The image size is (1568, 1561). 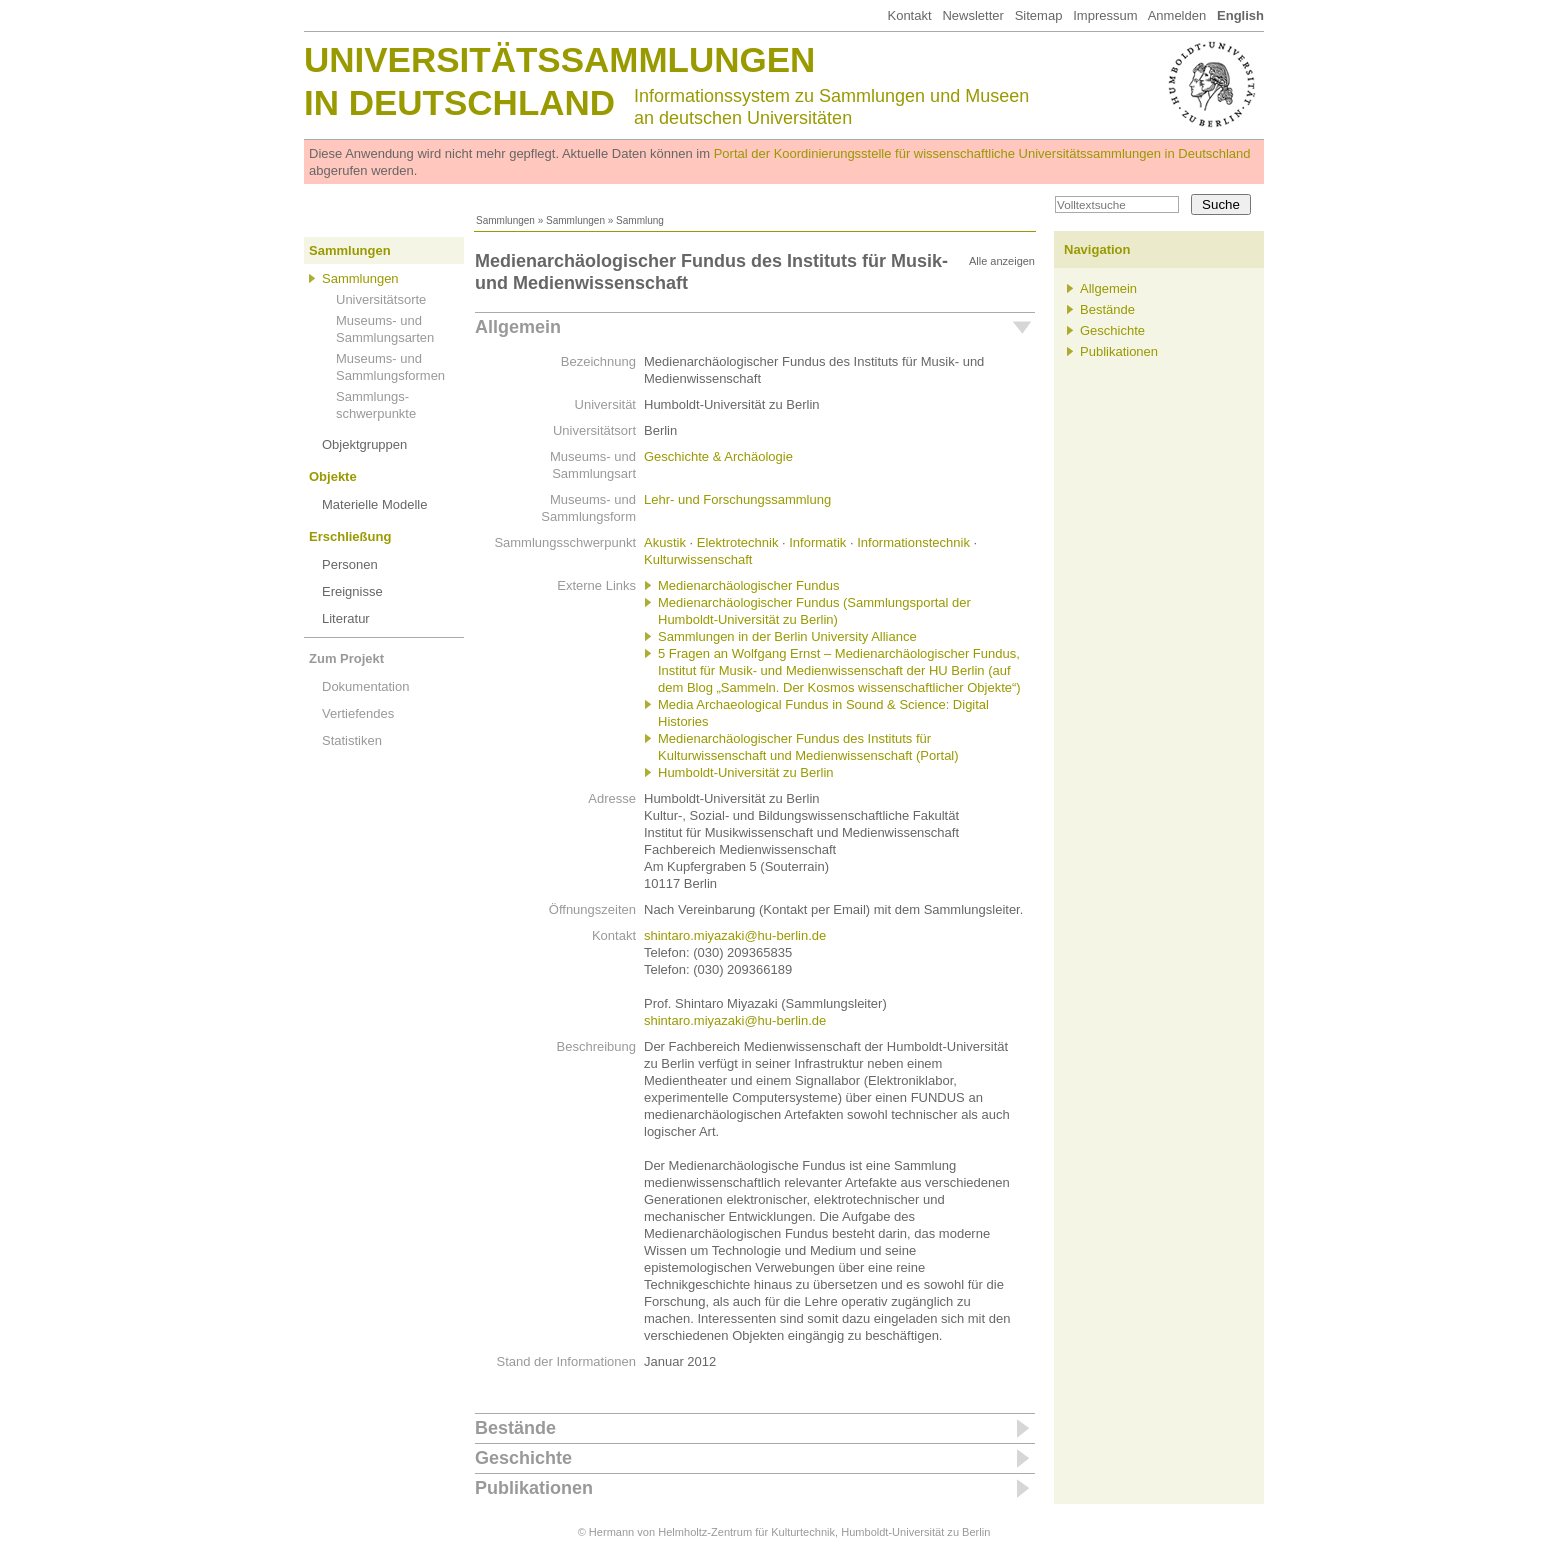 What do you see at coordinates (972, 15) in the screenshot?
I see `Newsletter` at bounding box center [972, 15].